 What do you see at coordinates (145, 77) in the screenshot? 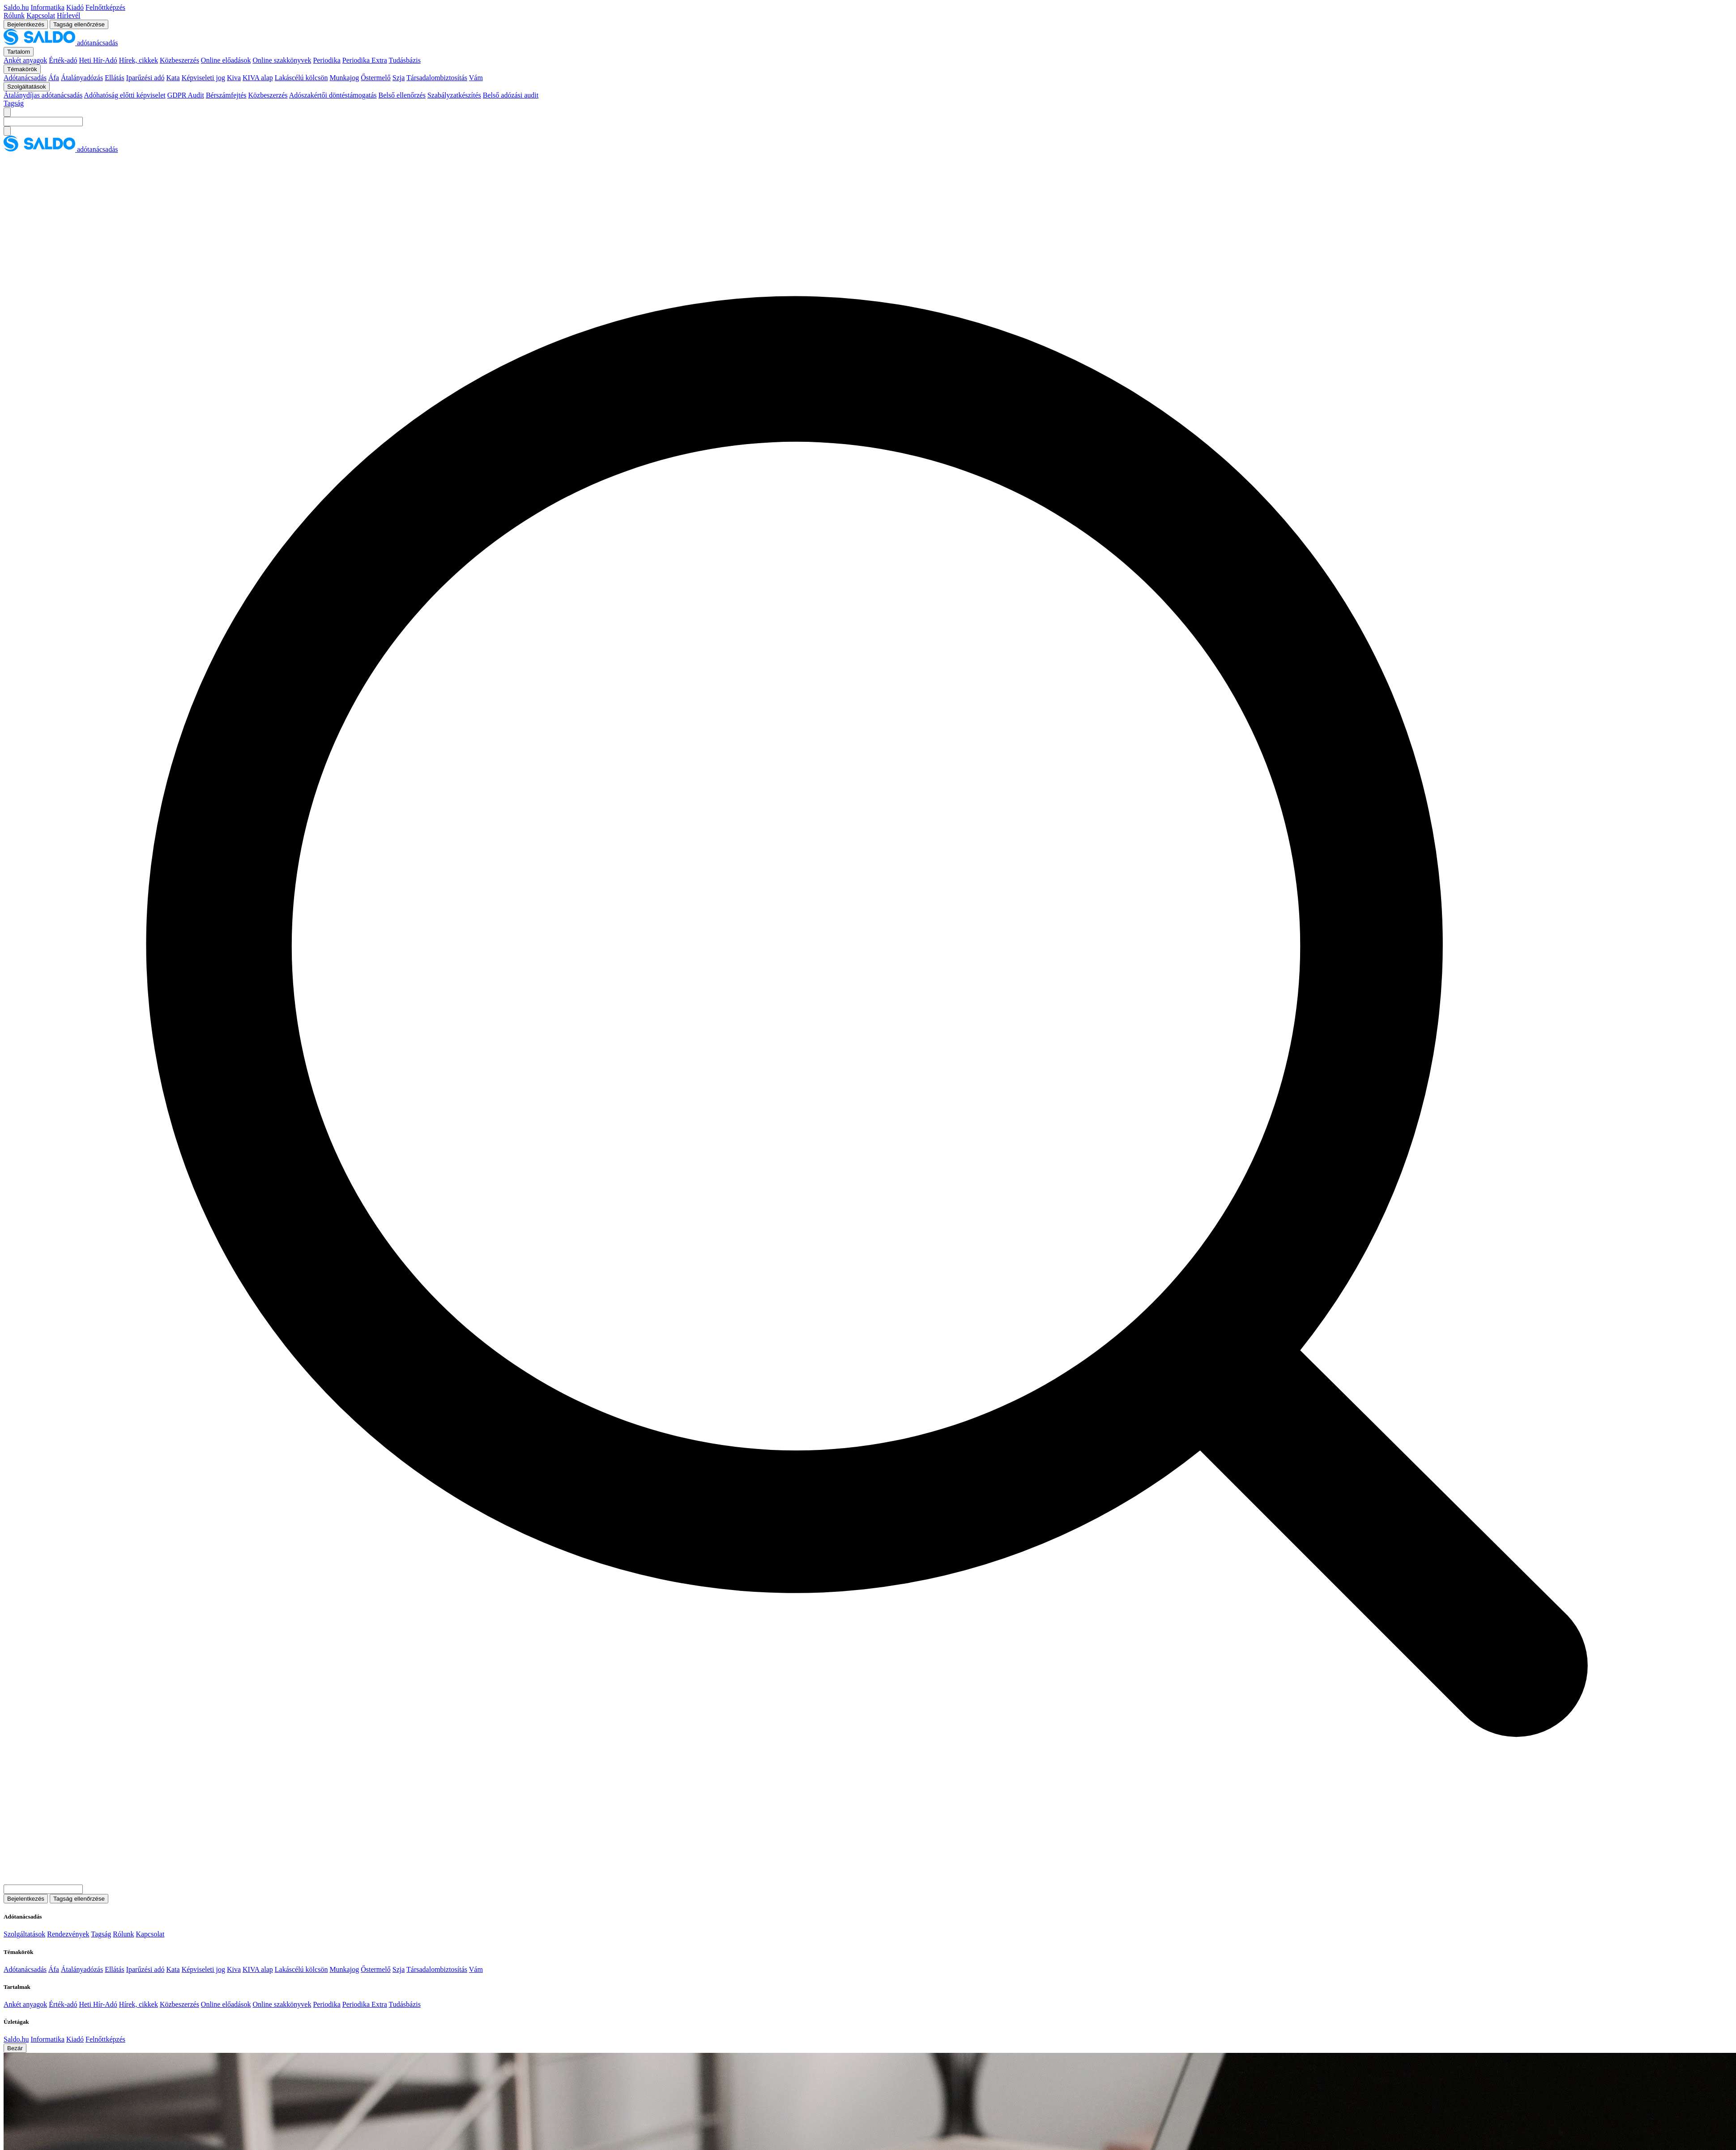
I see `Iparűzési adó` at bounding box center [145, 77].